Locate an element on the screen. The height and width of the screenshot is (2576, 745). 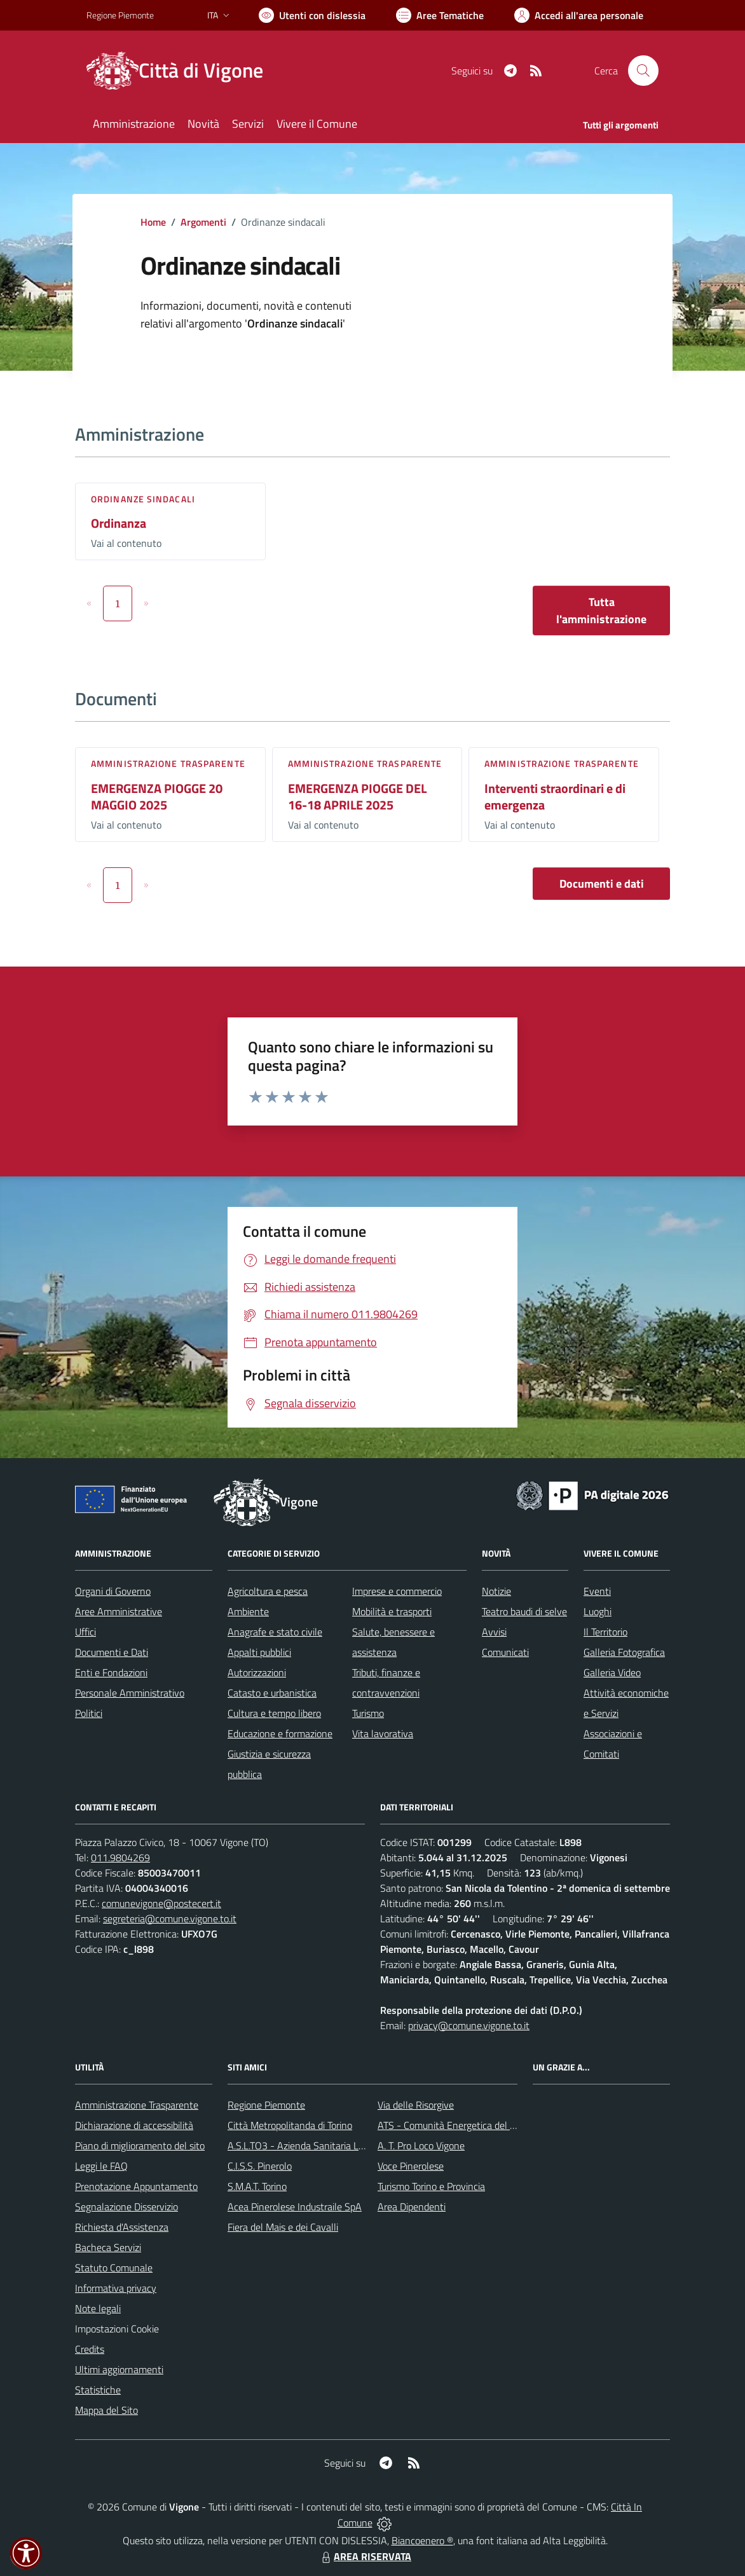
Galleria Fotografica is located at coordinates (624, 1652).